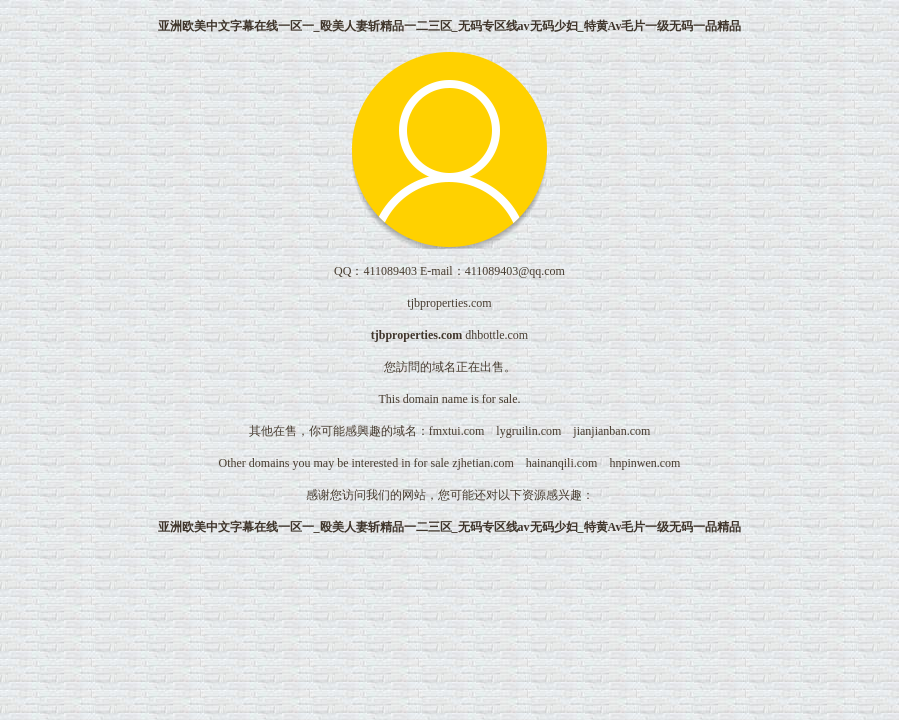  What do you see at coordinates (450, 26) in the screenshot?
I see `亚洲欧美中文字幕在线一区一_殴美人妻斩精品一二三区_无码专区线av无码少妇_特黄Av毛片一级无码一品精品` at bounding box center [450, 26].